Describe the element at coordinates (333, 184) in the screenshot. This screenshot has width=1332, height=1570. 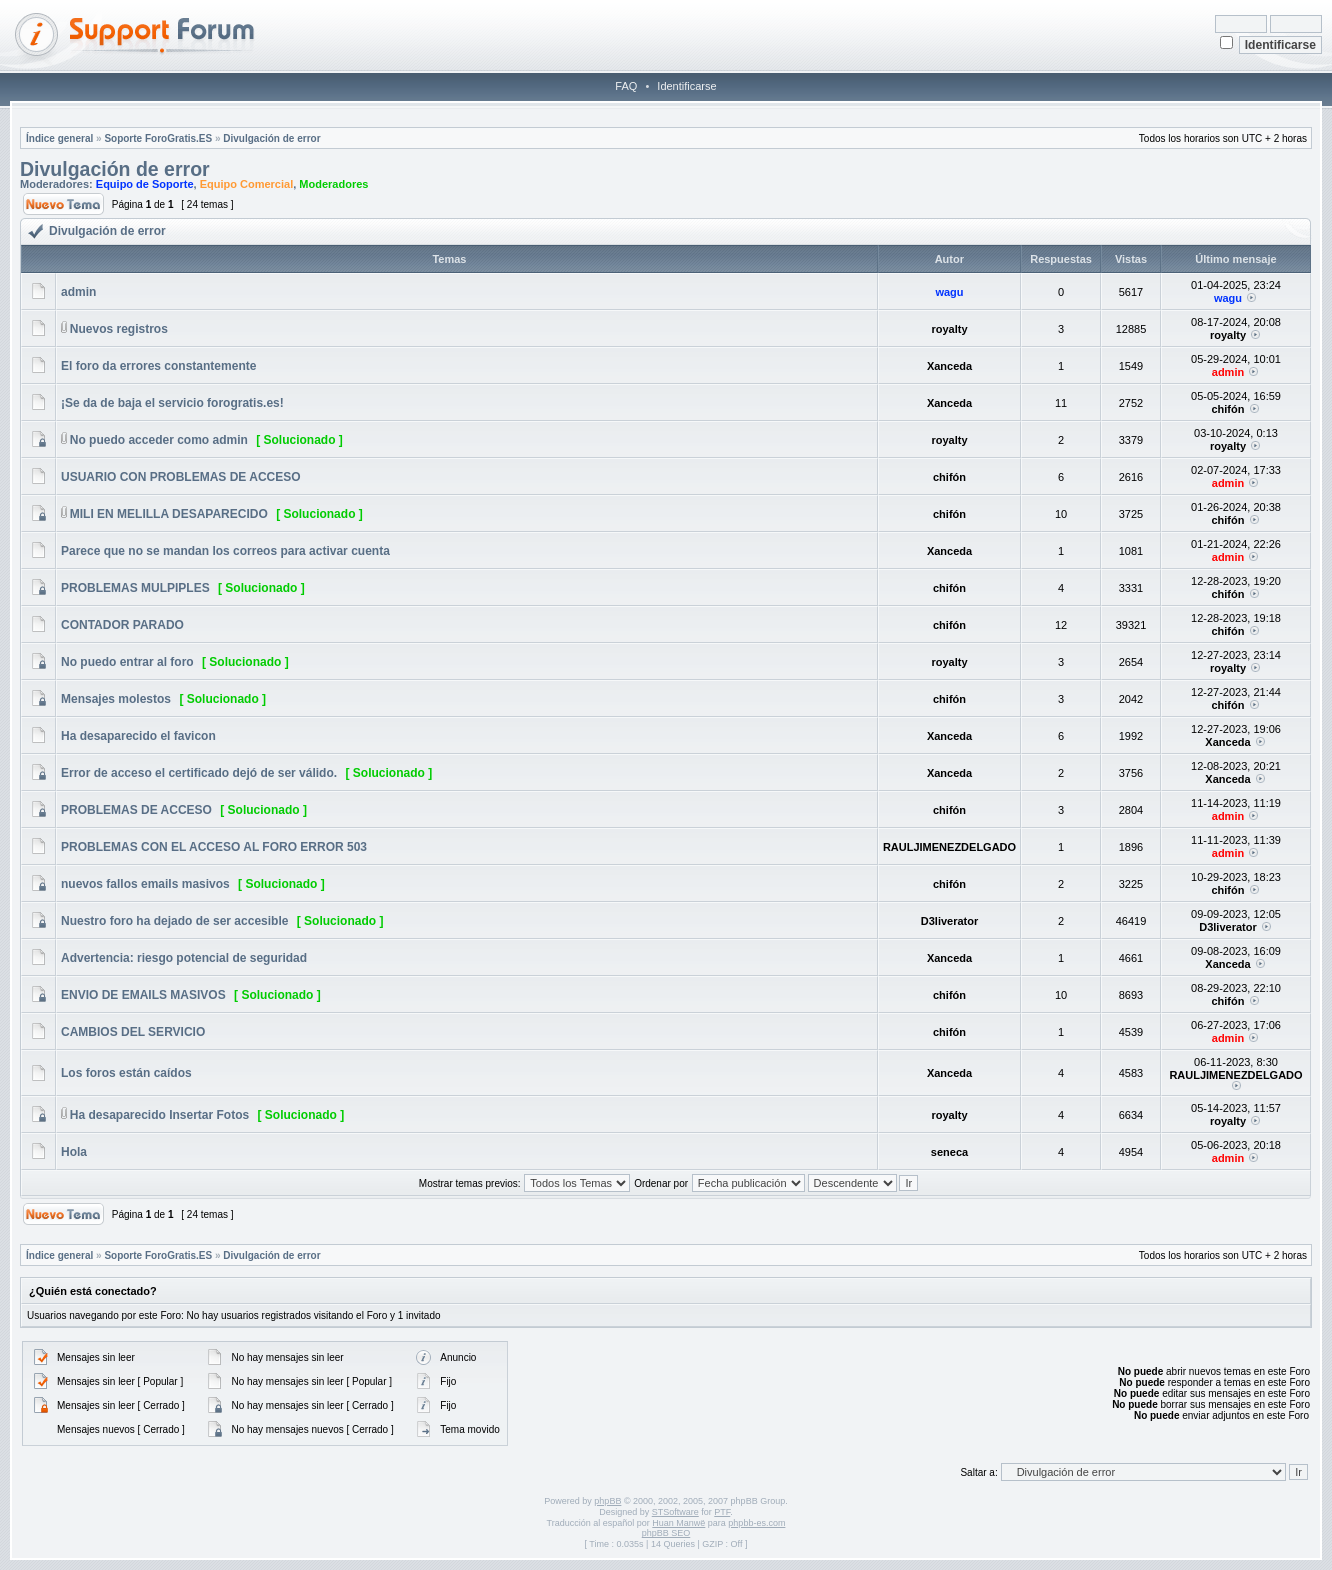
I see `Moderadores` at that location.